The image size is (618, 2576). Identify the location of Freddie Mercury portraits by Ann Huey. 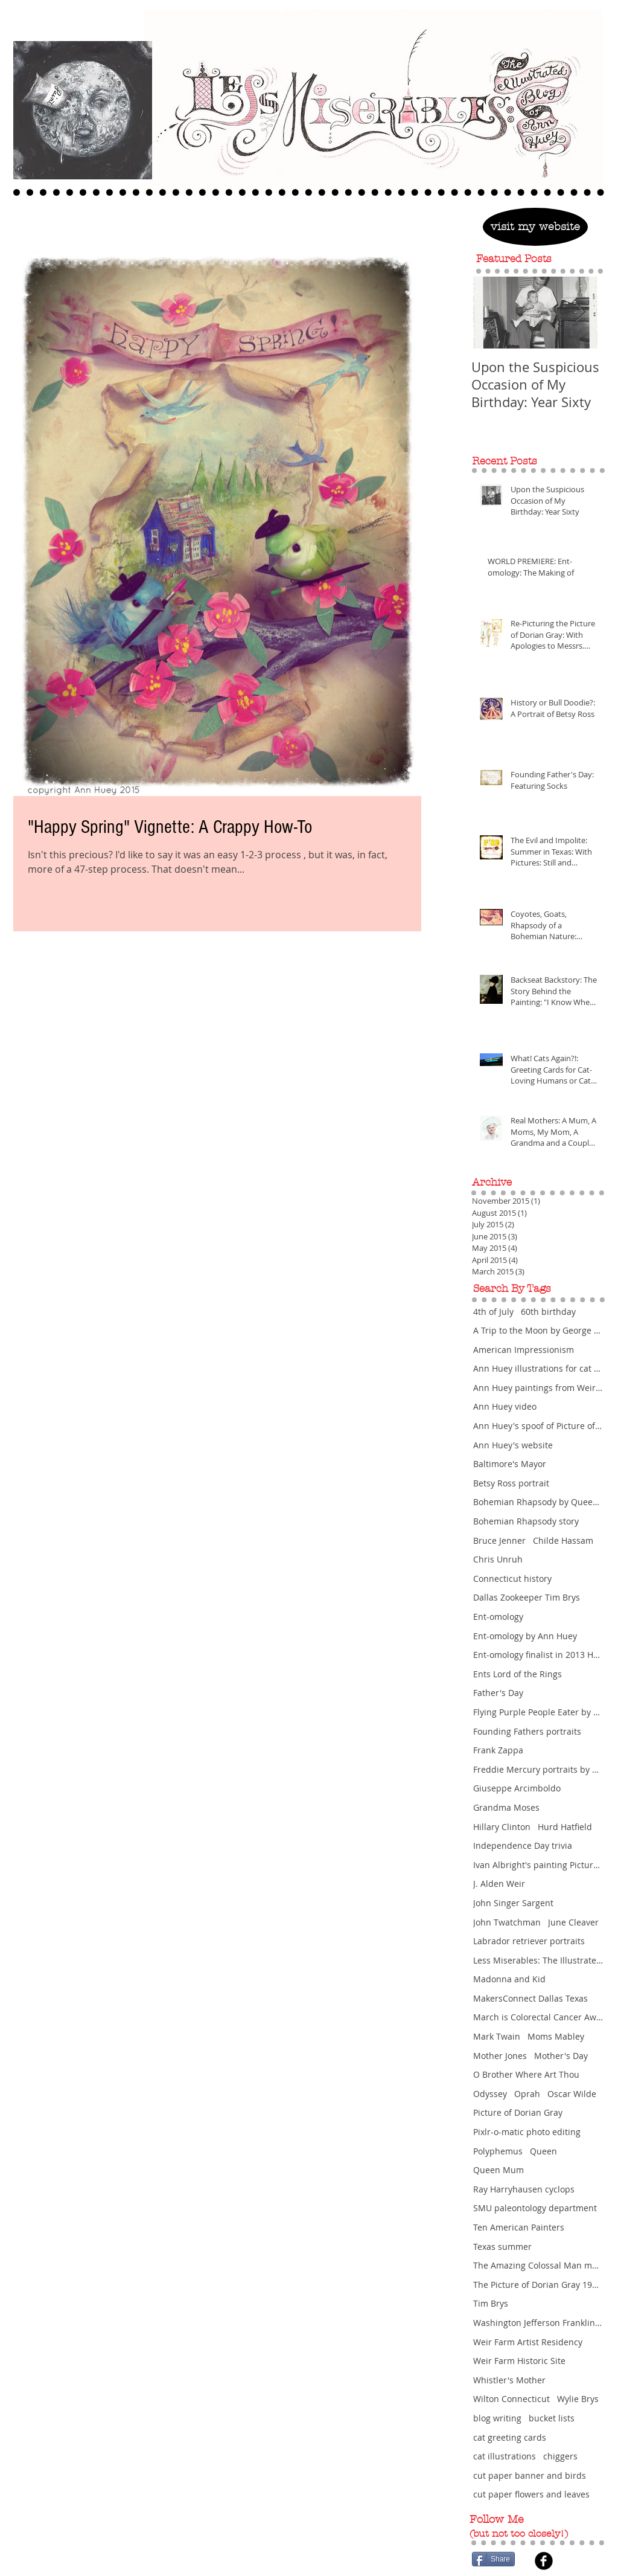
(538, 1769).